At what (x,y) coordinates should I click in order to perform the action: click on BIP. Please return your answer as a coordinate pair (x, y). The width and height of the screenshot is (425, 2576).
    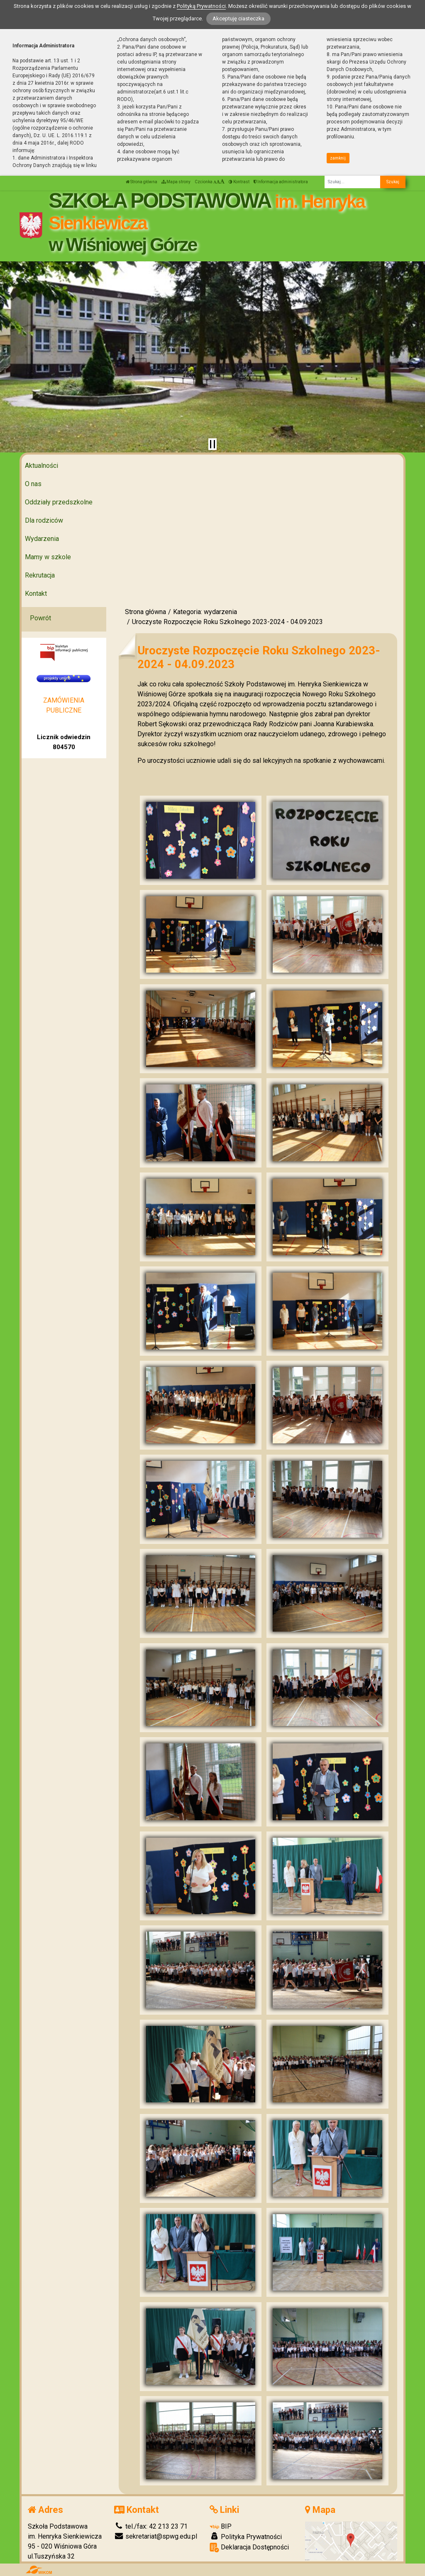
    Looking at the image, I should click on (221, 2526).